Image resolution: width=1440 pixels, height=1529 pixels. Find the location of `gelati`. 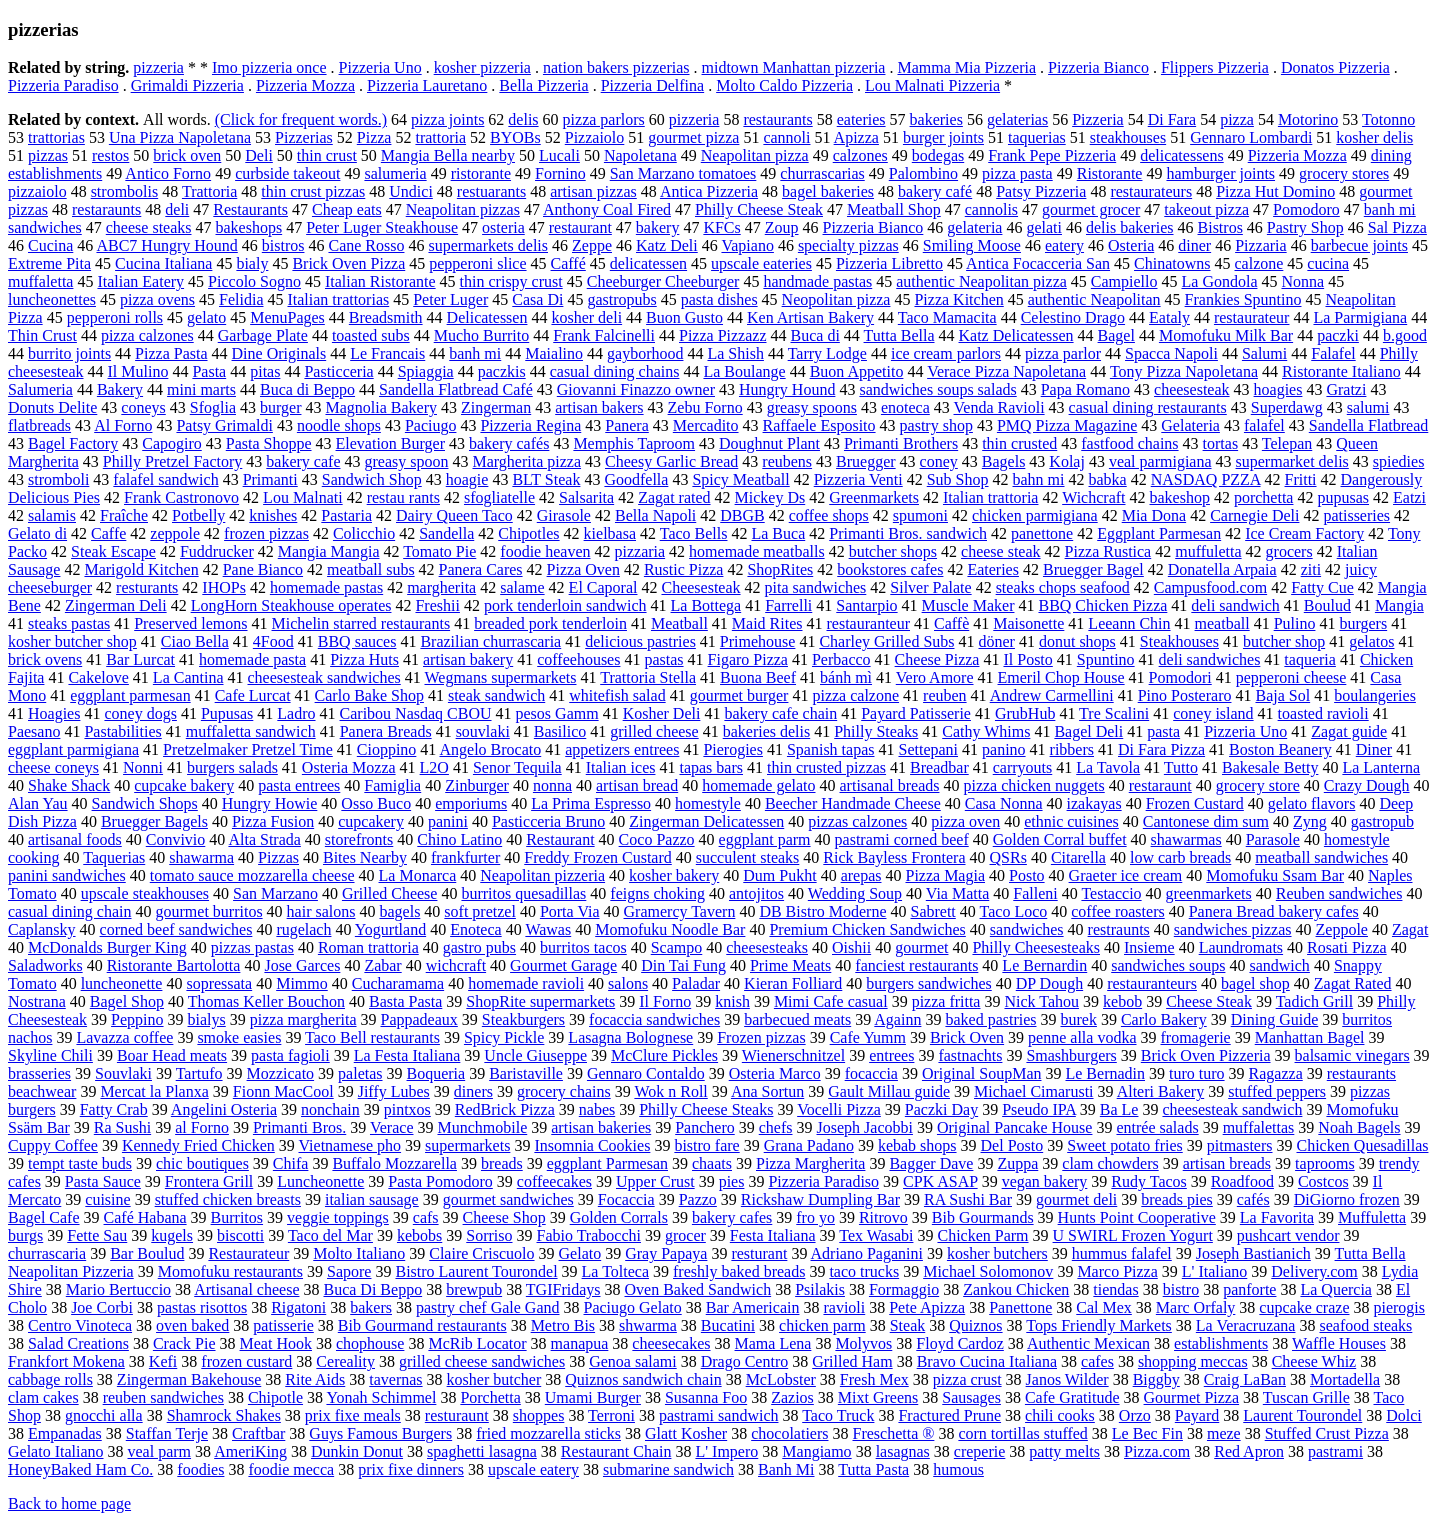

gelati is located at coordinates (1044, 227).